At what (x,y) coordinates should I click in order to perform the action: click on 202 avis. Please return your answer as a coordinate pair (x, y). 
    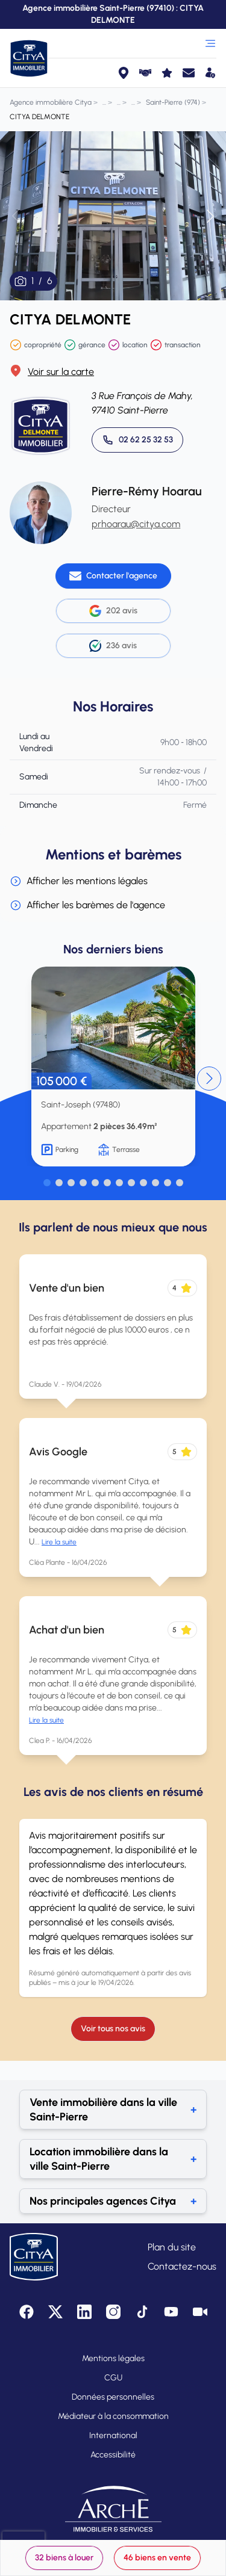
    Looking at the image, I should click on (113, 611).